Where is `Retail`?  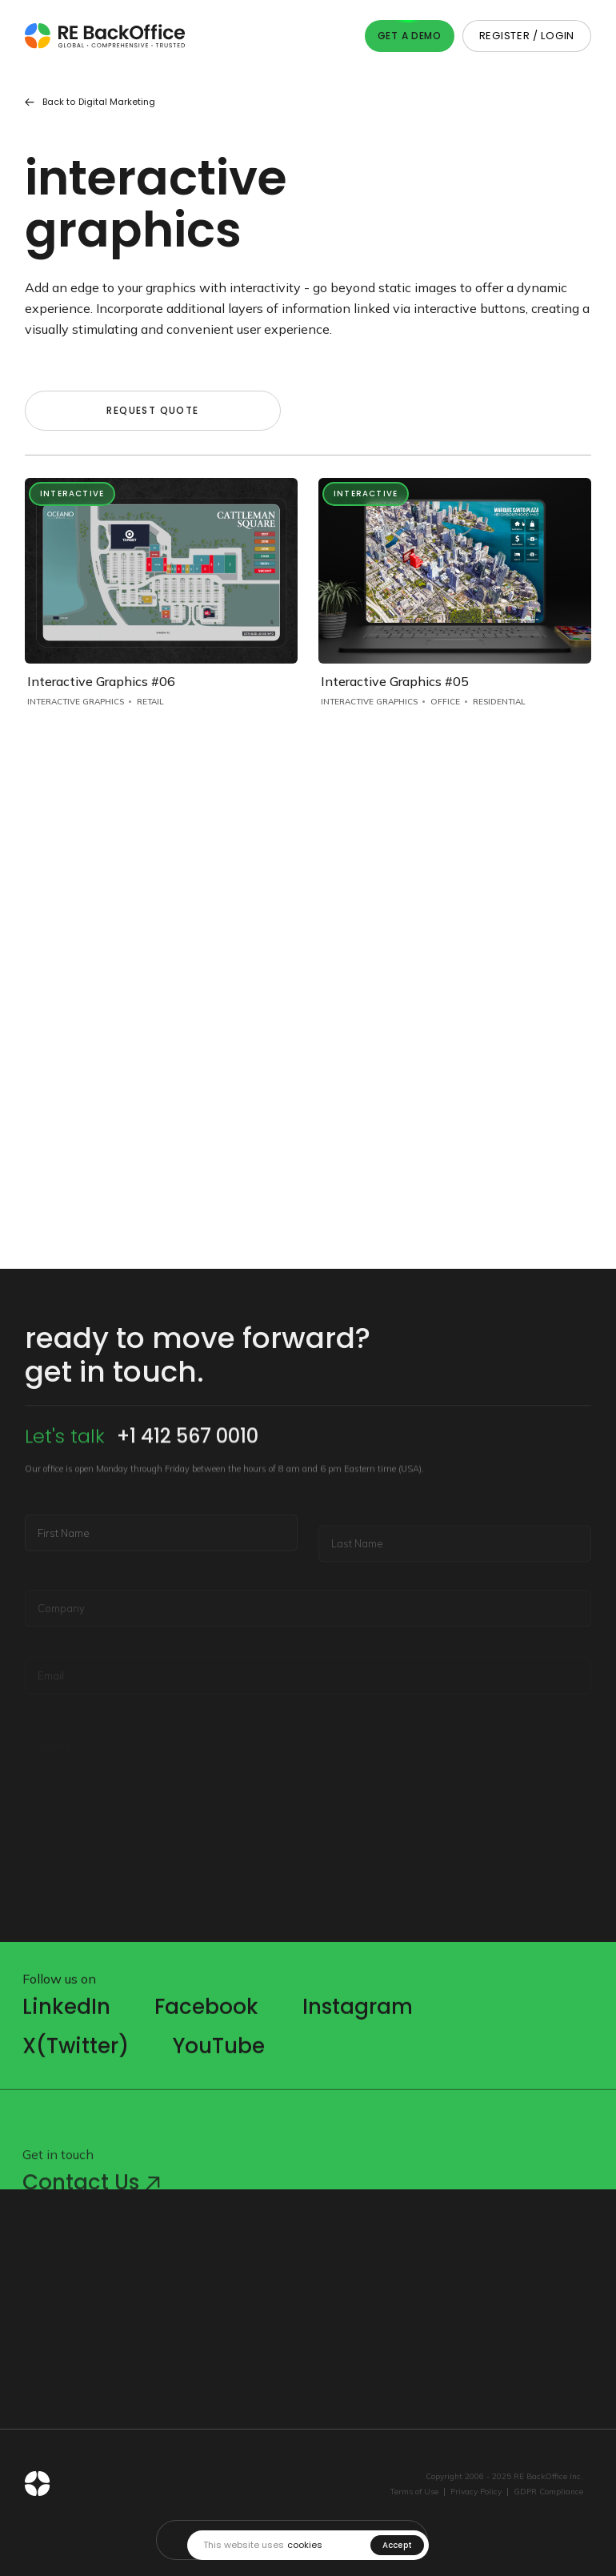
Retail is located at coordinates (150, 701).